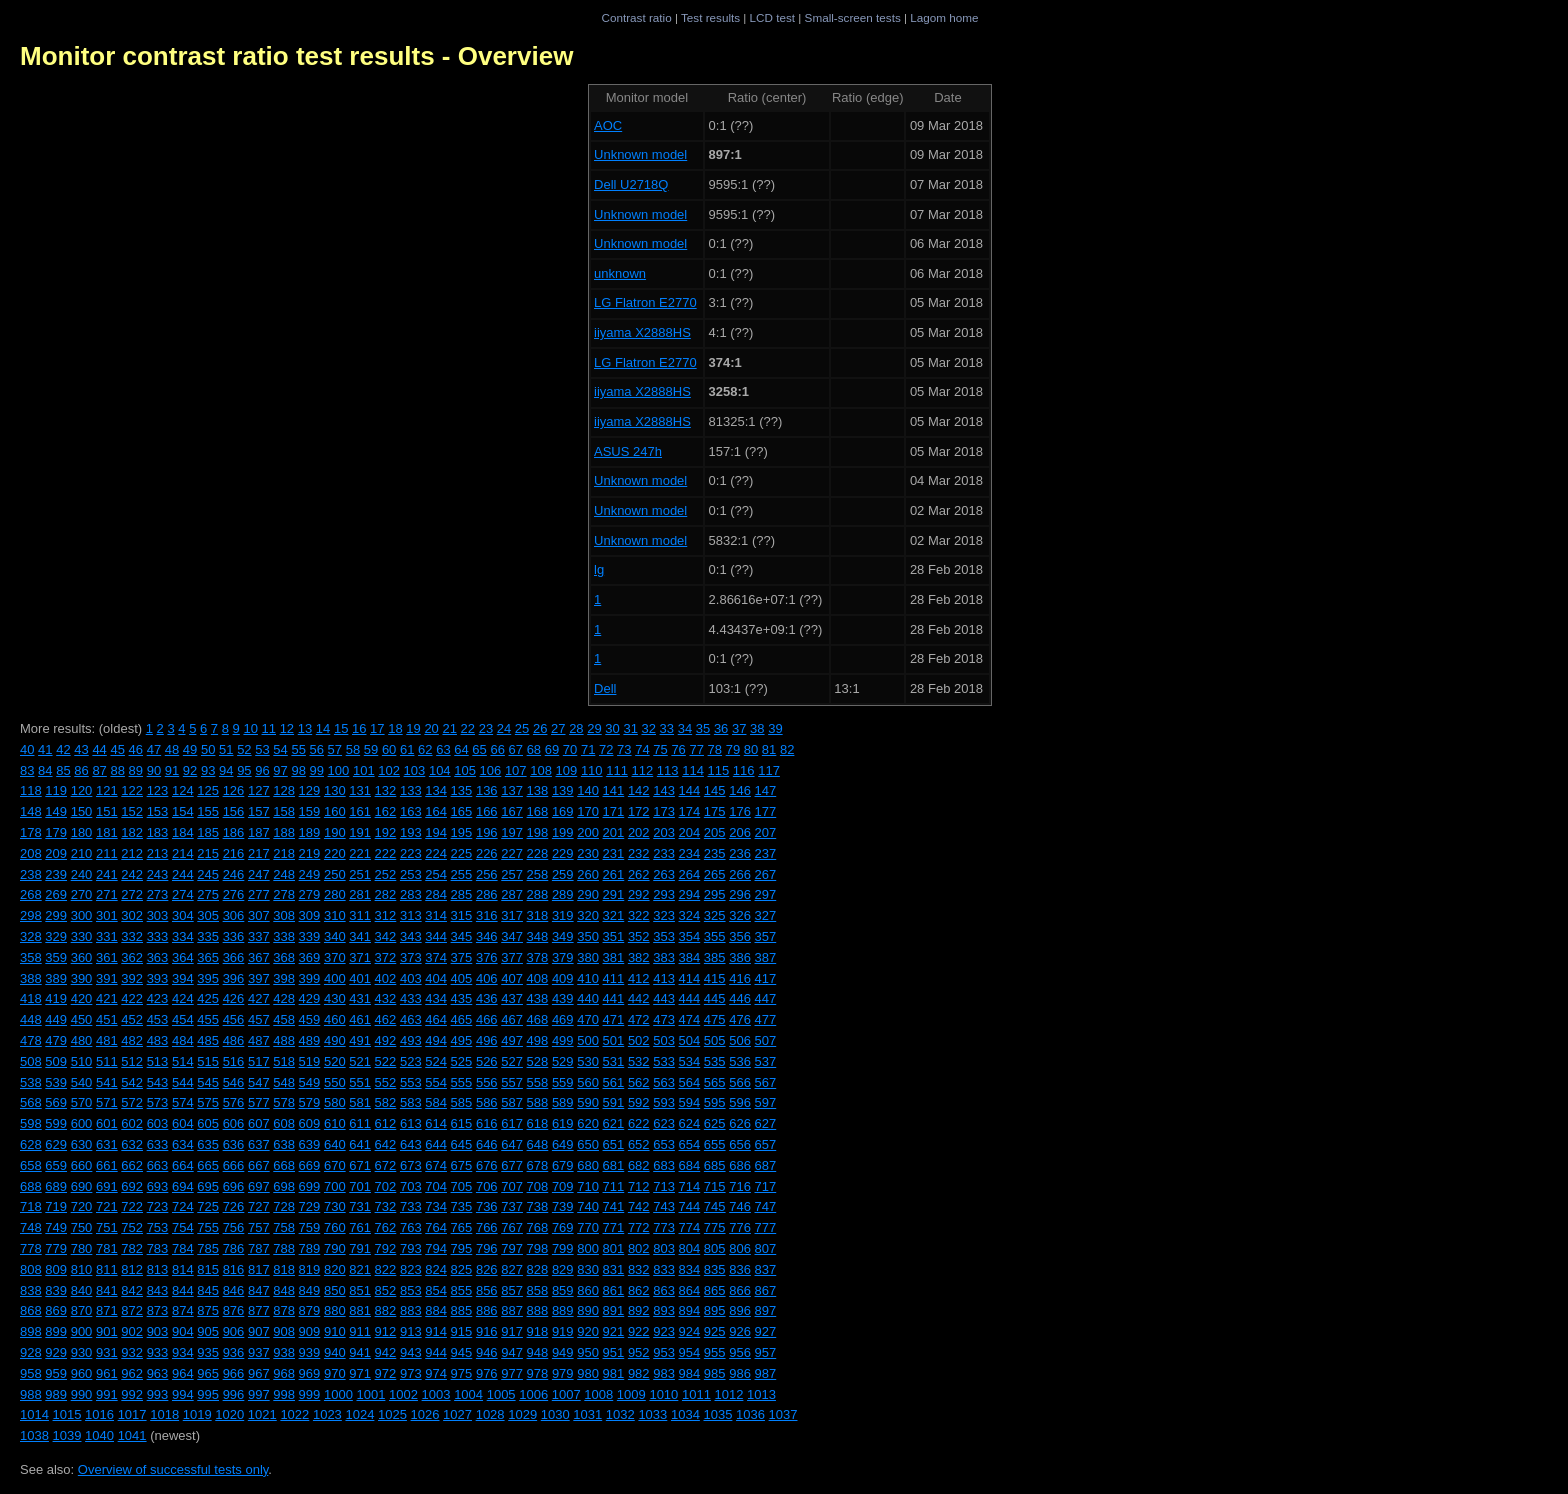  I want to click on 972, so click(386, 1373).